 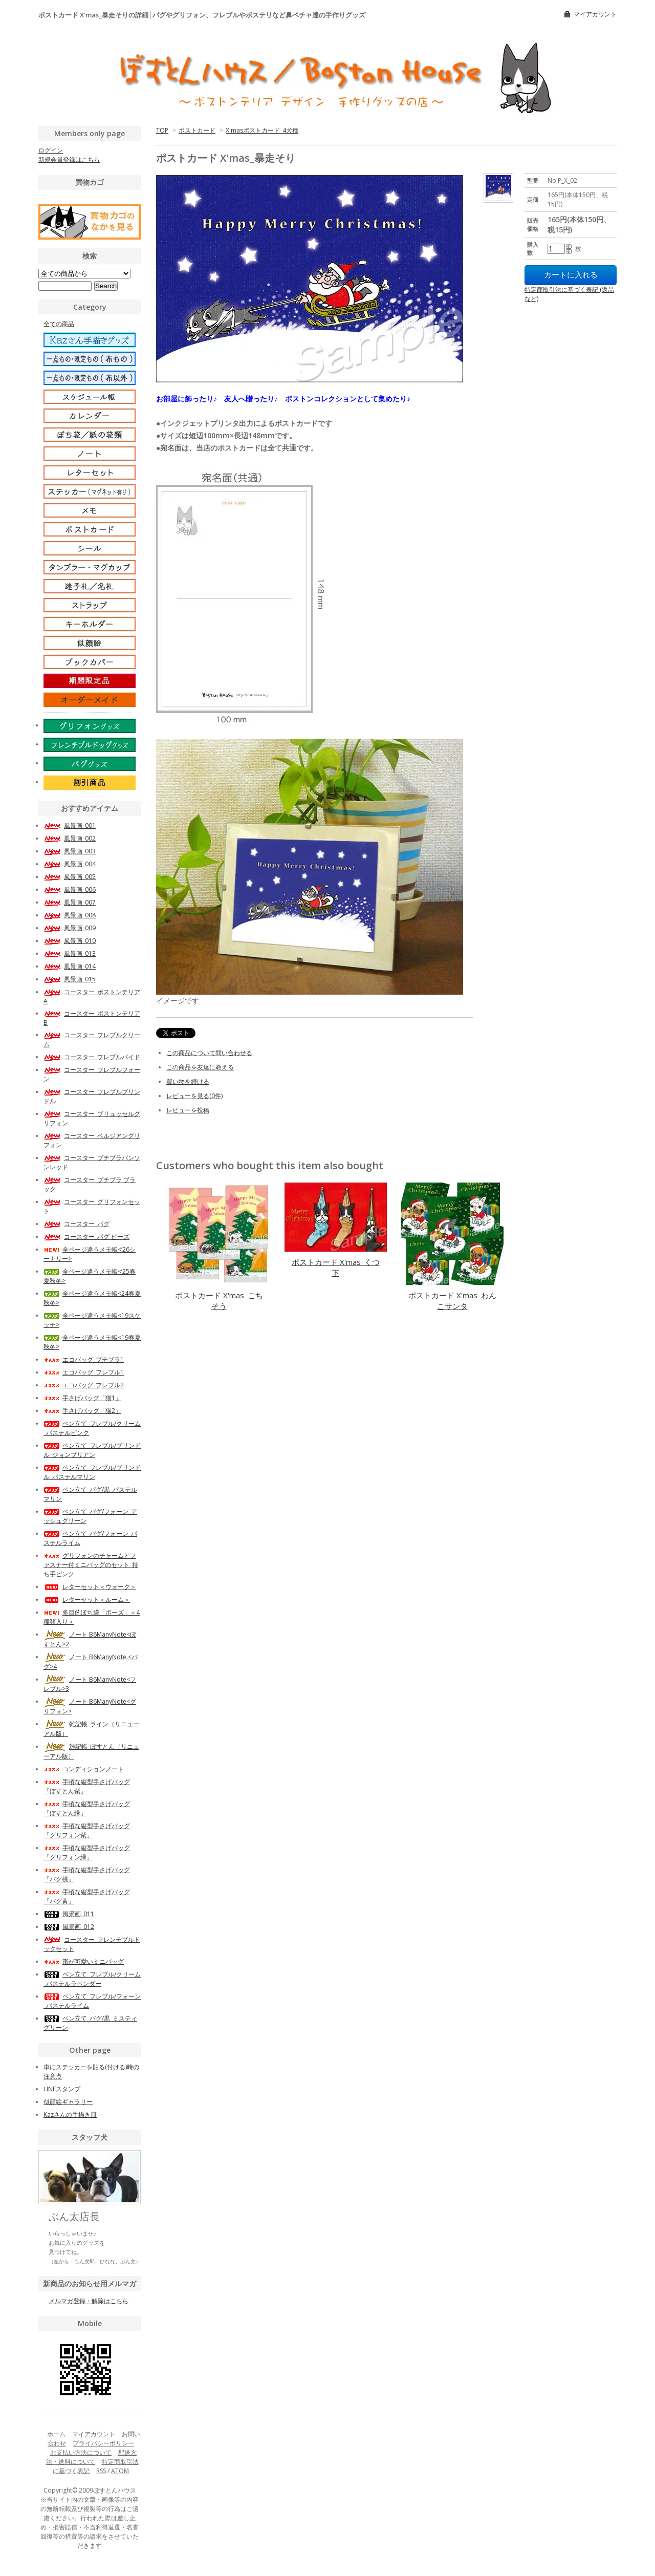 I want to click on 風景画_003, so click(x=69, y=851).